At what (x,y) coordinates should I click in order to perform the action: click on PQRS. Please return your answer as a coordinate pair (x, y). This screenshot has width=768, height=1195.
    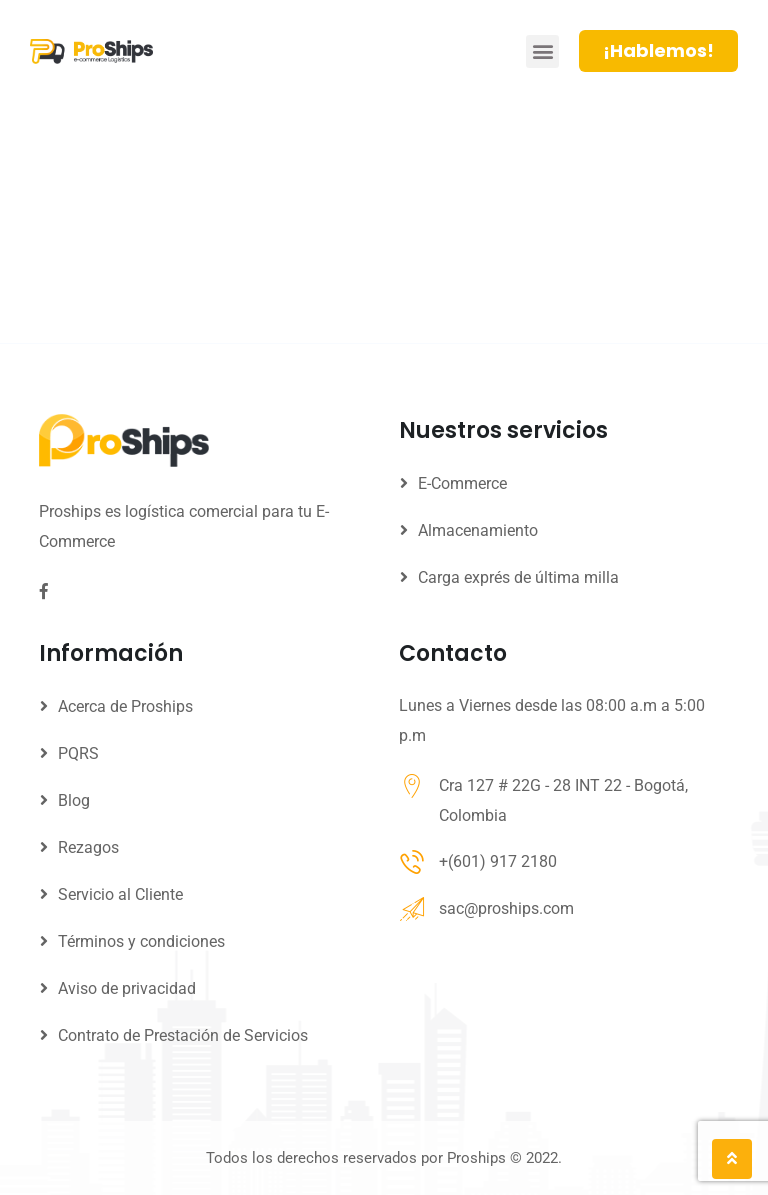
    Looking at the image, I should click on (78, 753).